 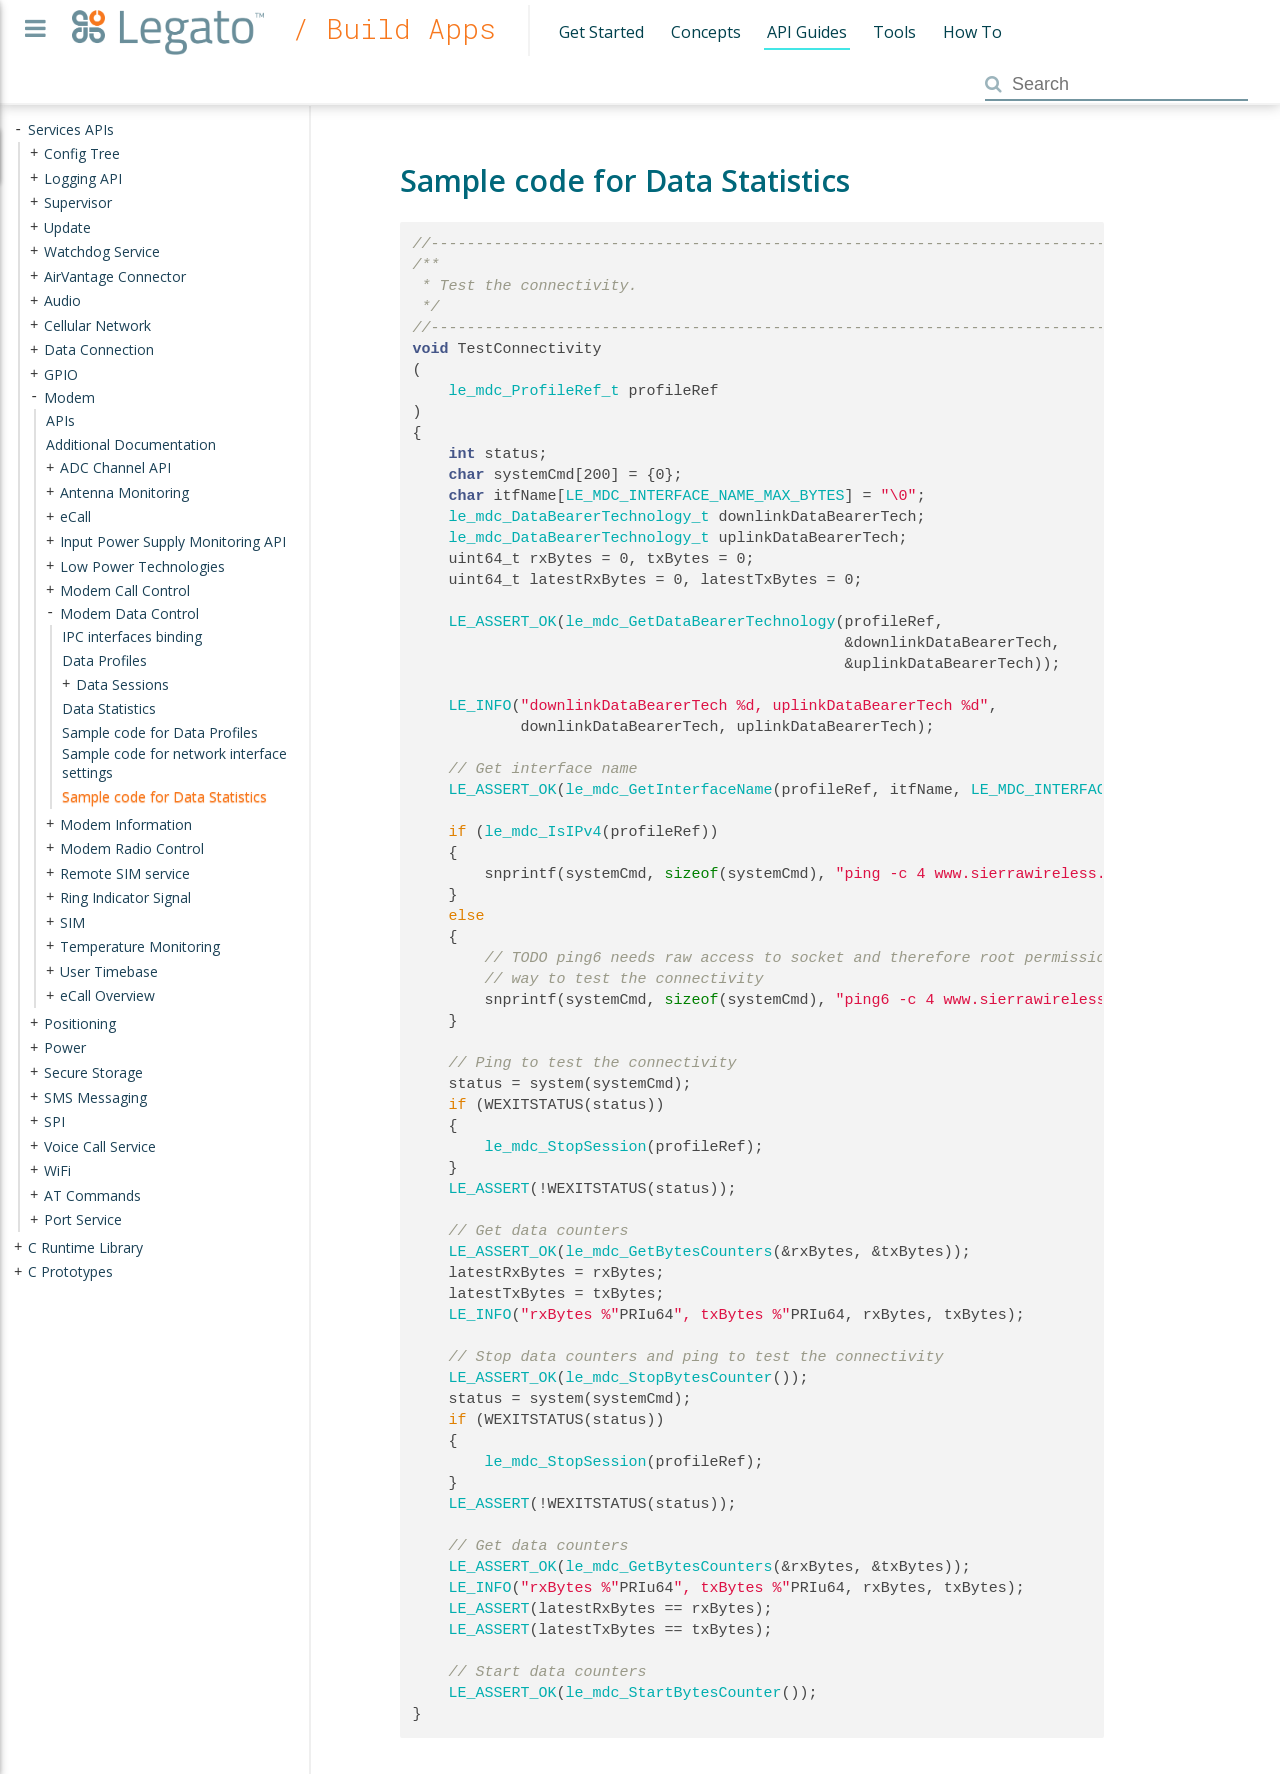 What do you see at coordinates (503, 622) in the screenshot?
I see `LE_ASSERT_OK` at bounding box center [503, 622].